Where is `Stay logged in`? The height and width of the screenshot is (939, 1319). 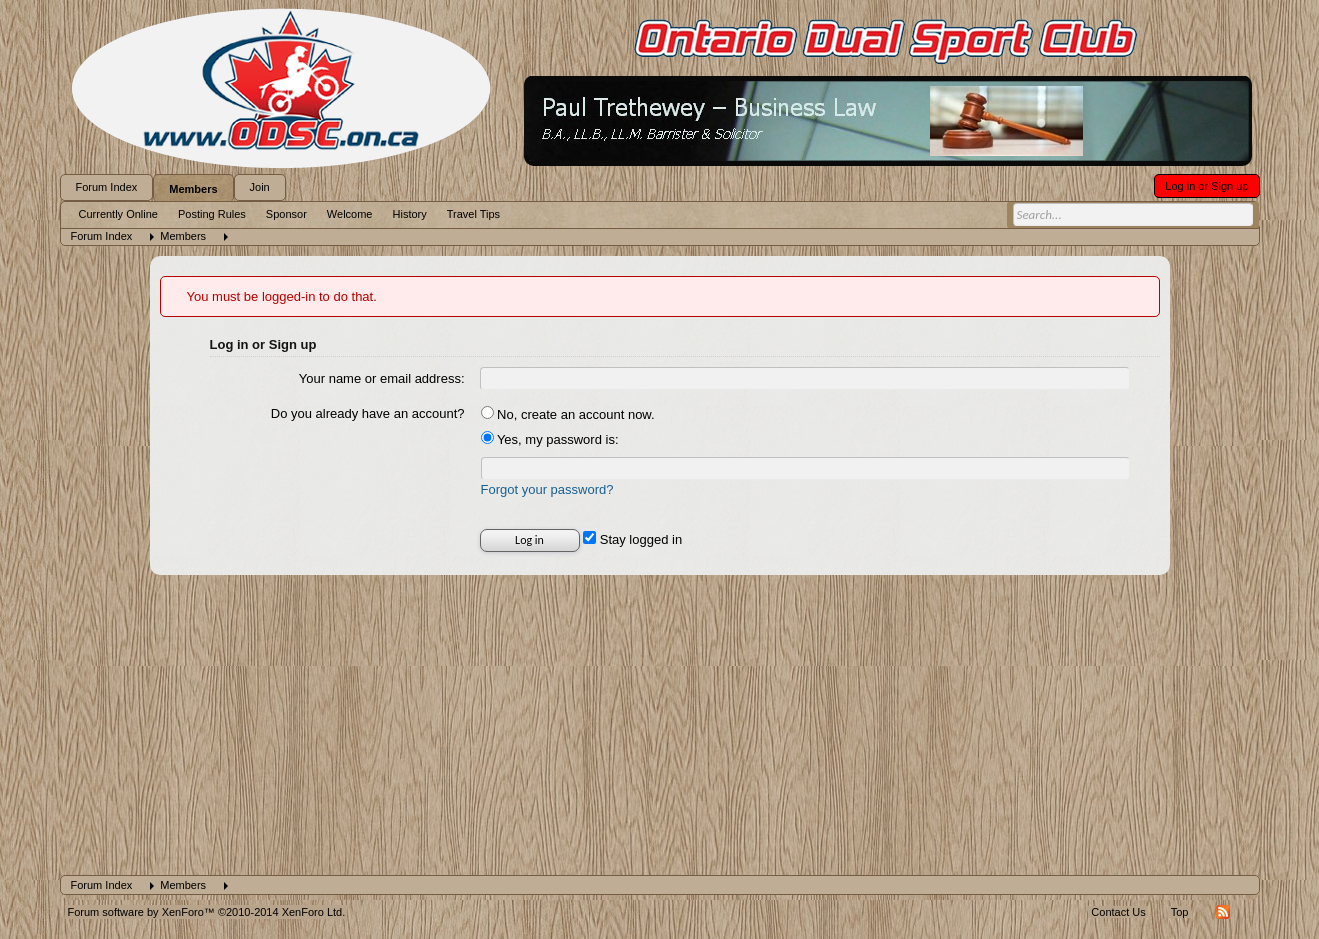
Stay logged in is located at coordinates (632, 539).